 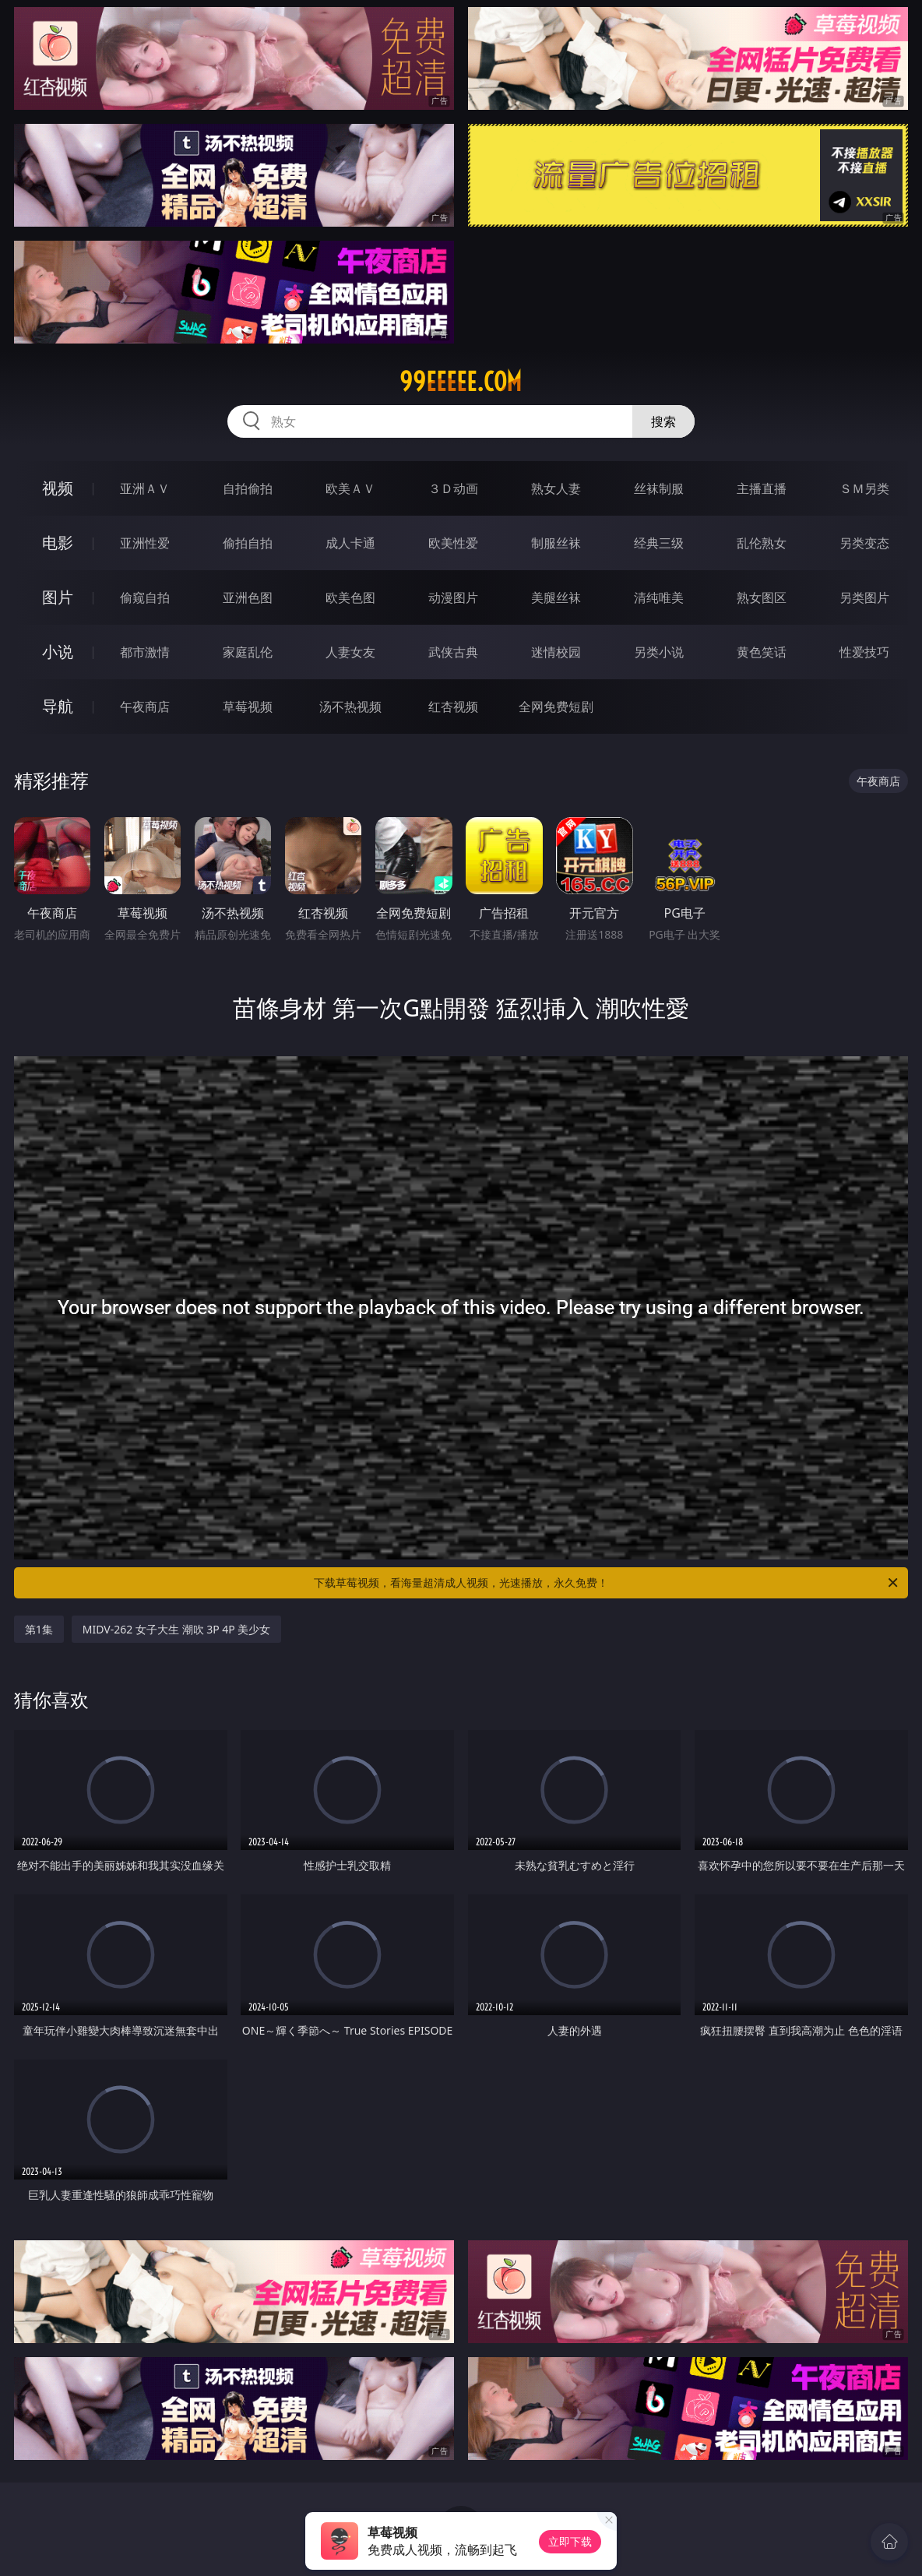 What do you see at coordinates (762, 542) in the screenshot?
I see `乱伦熟女` at bounding box center [762, 542].